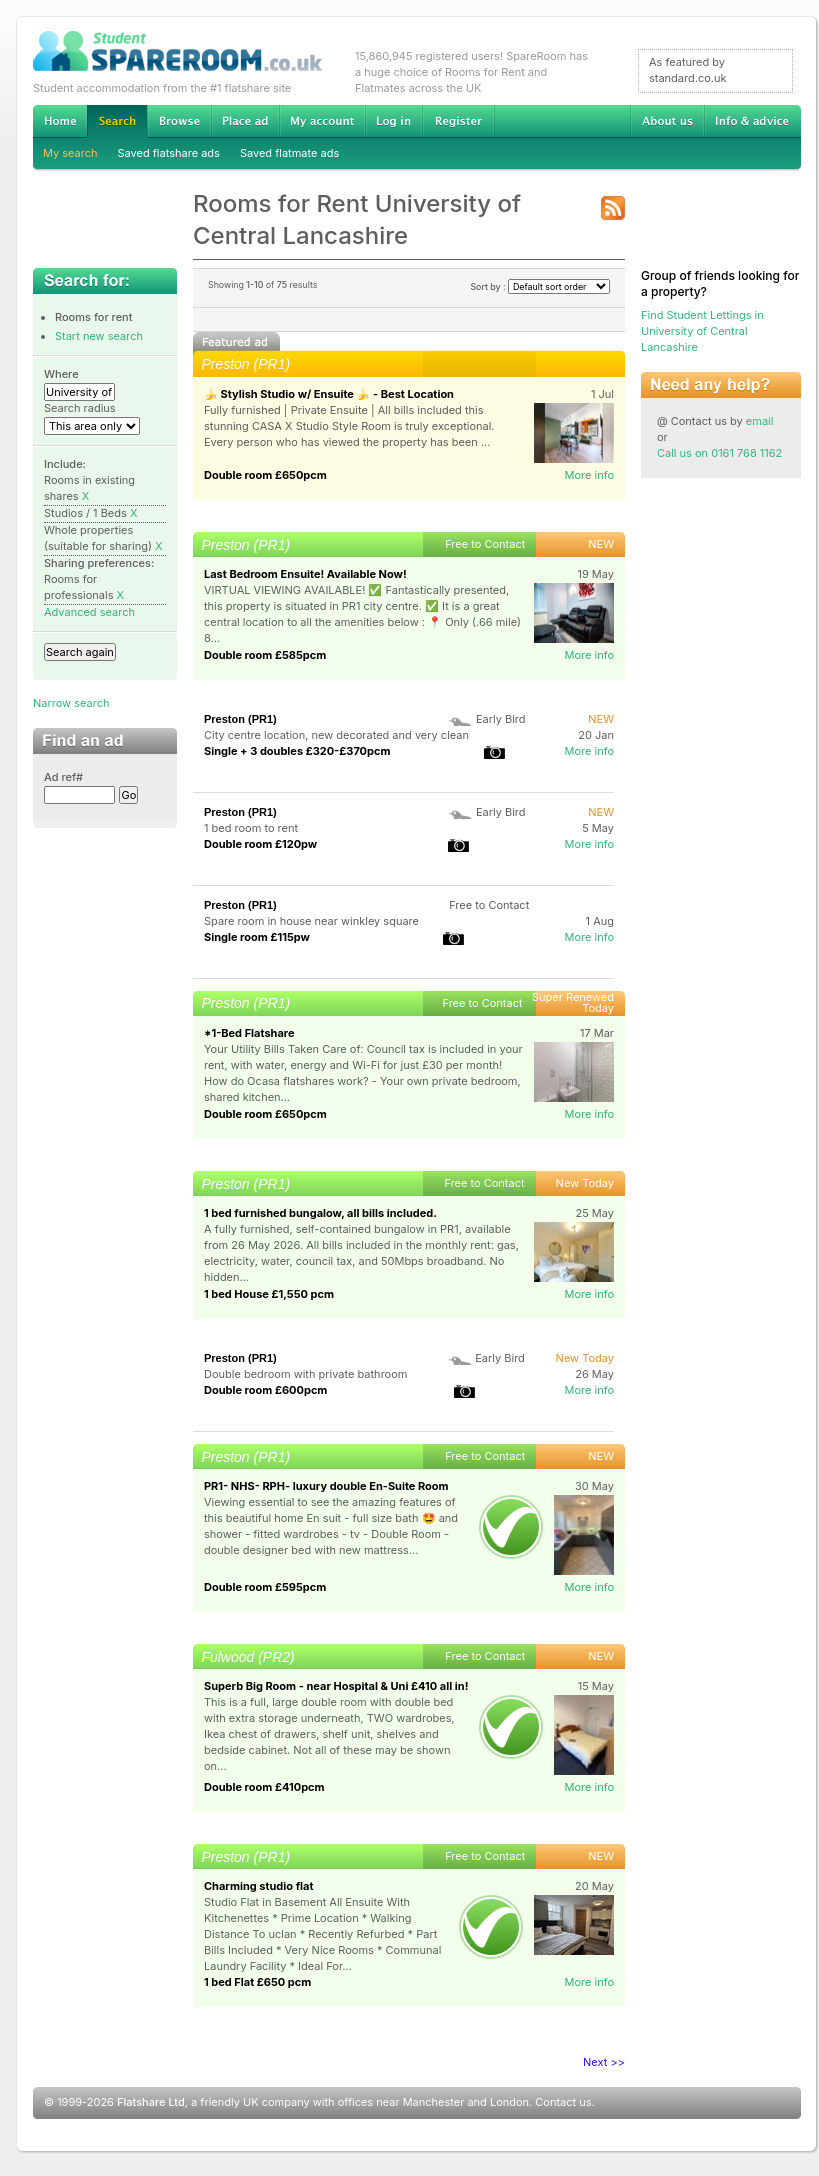 This screenshot has height=2176, width=819. I want to click on Contact us, so click(563, 2102).